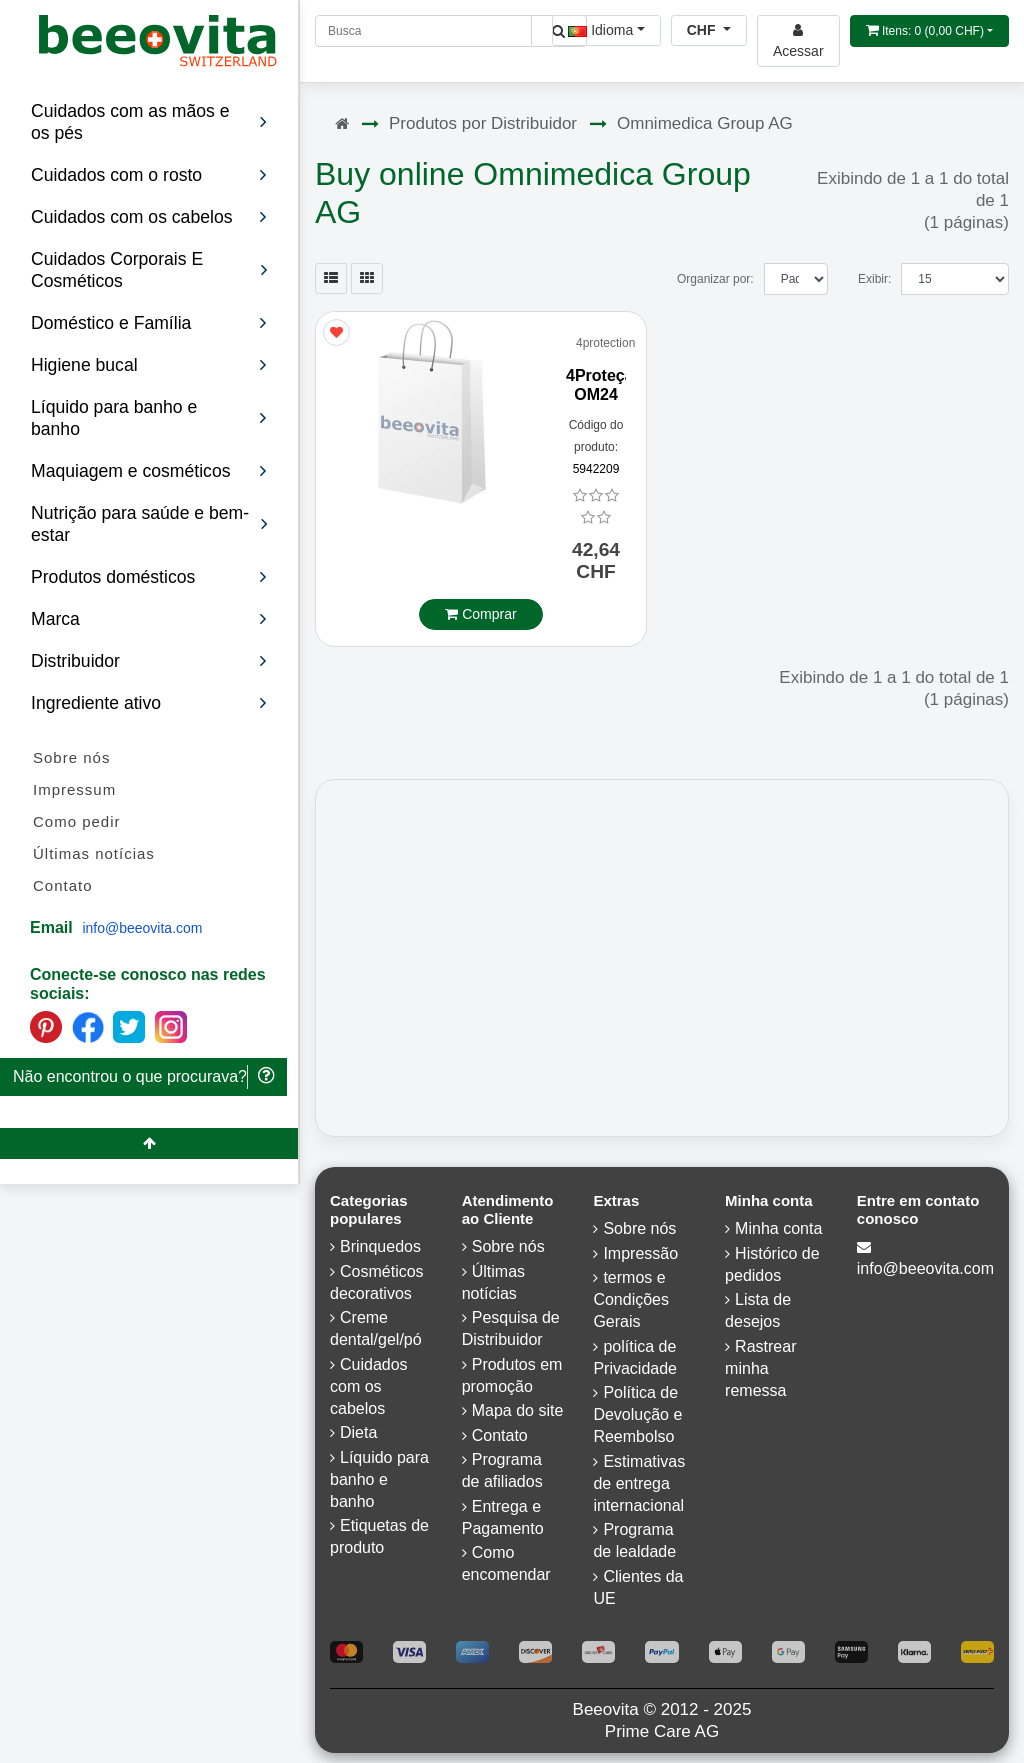 Image resolution: width=1024 pixels, height=1763 pixels. I want to click on Rastrear minha remessa, so click(760, 1368).